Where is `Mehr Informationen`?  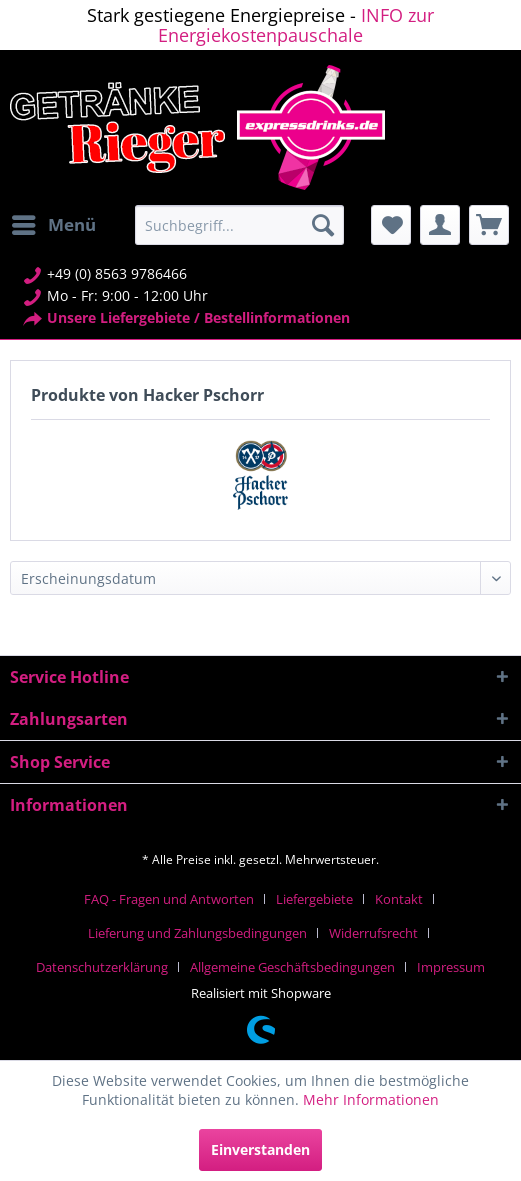 Mehr Informationen is located at coordinates (371, 1099).